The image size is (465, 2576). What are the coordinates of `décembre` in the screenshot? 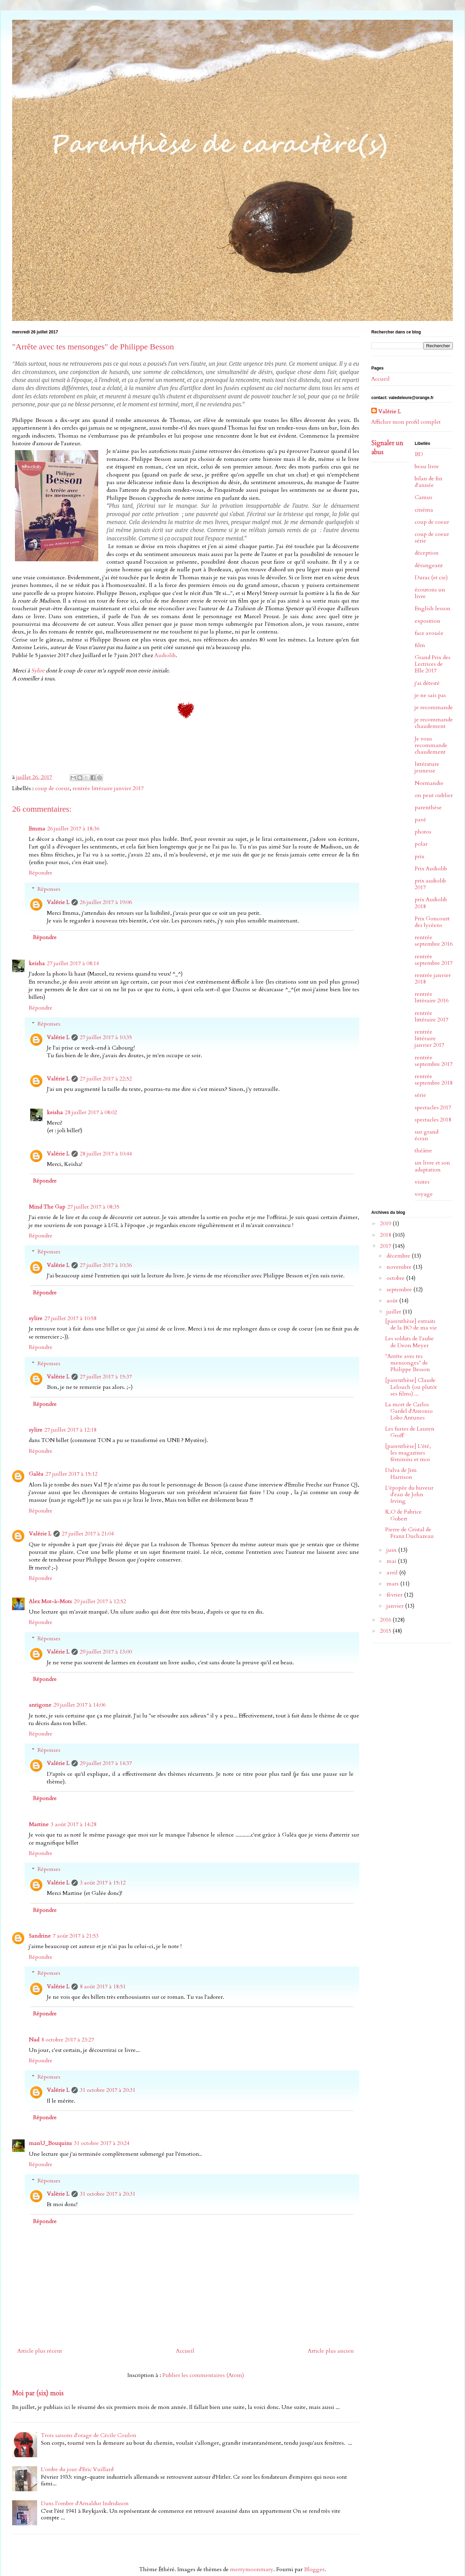 It's located at (399, 1256).